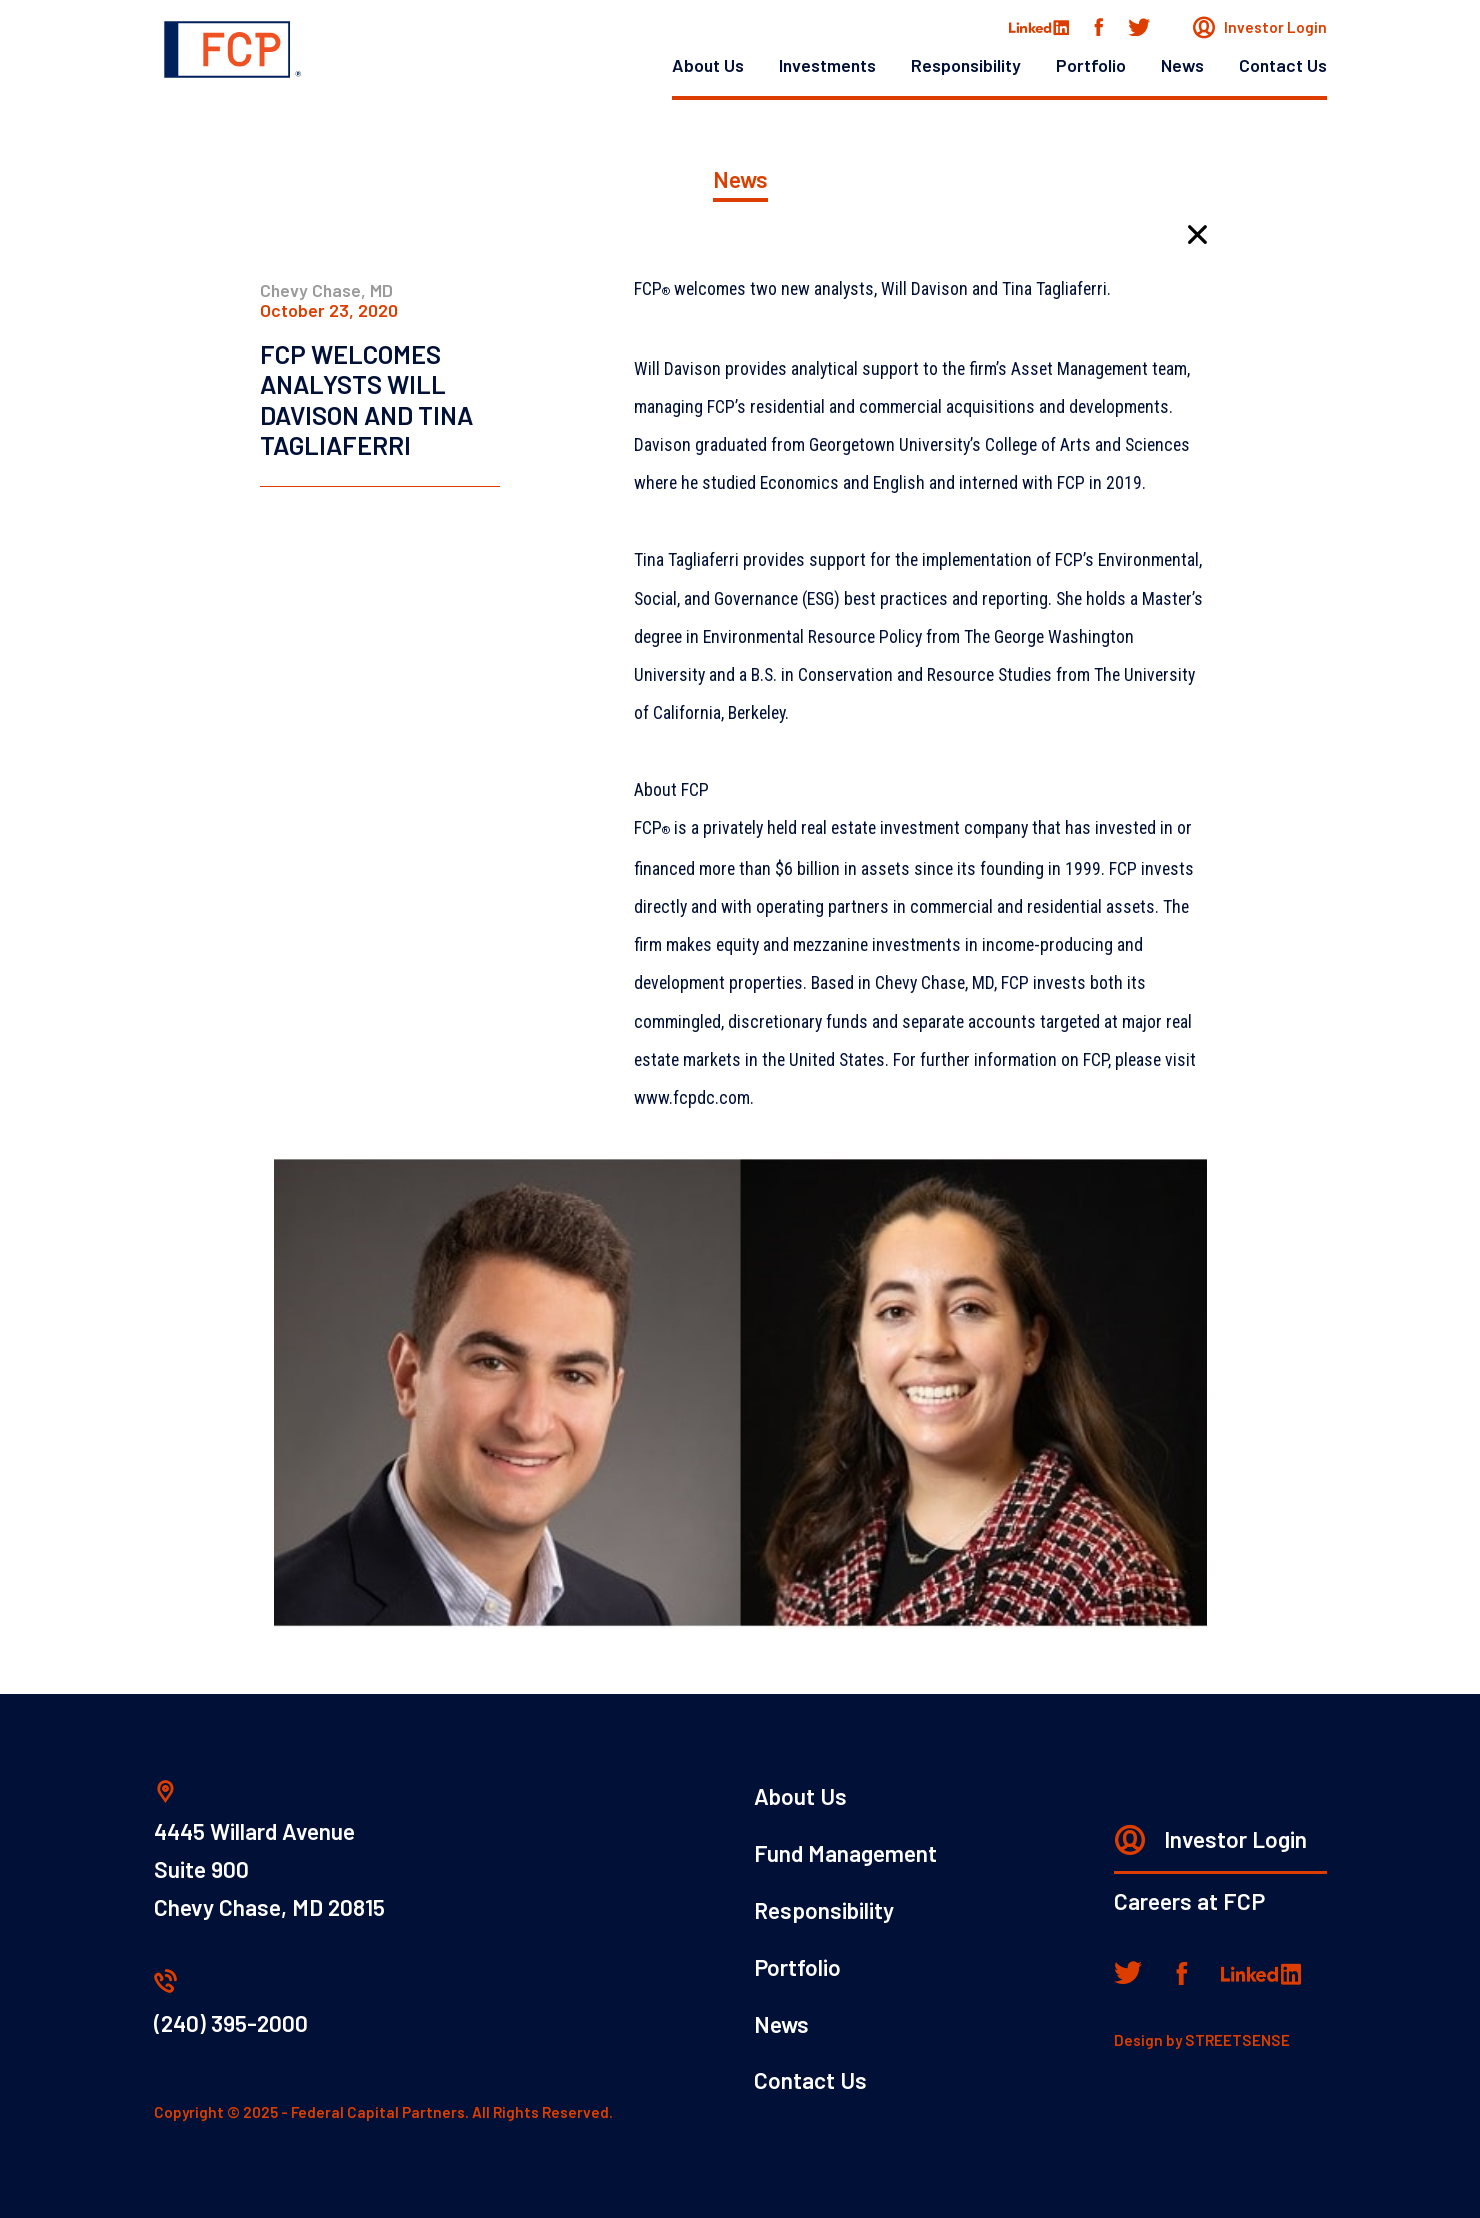 The width and height of the screenshot is (1480, 2218). Describe the element at coordinates (966, 65) in the screenshot. I see `Responsibility` at that location.